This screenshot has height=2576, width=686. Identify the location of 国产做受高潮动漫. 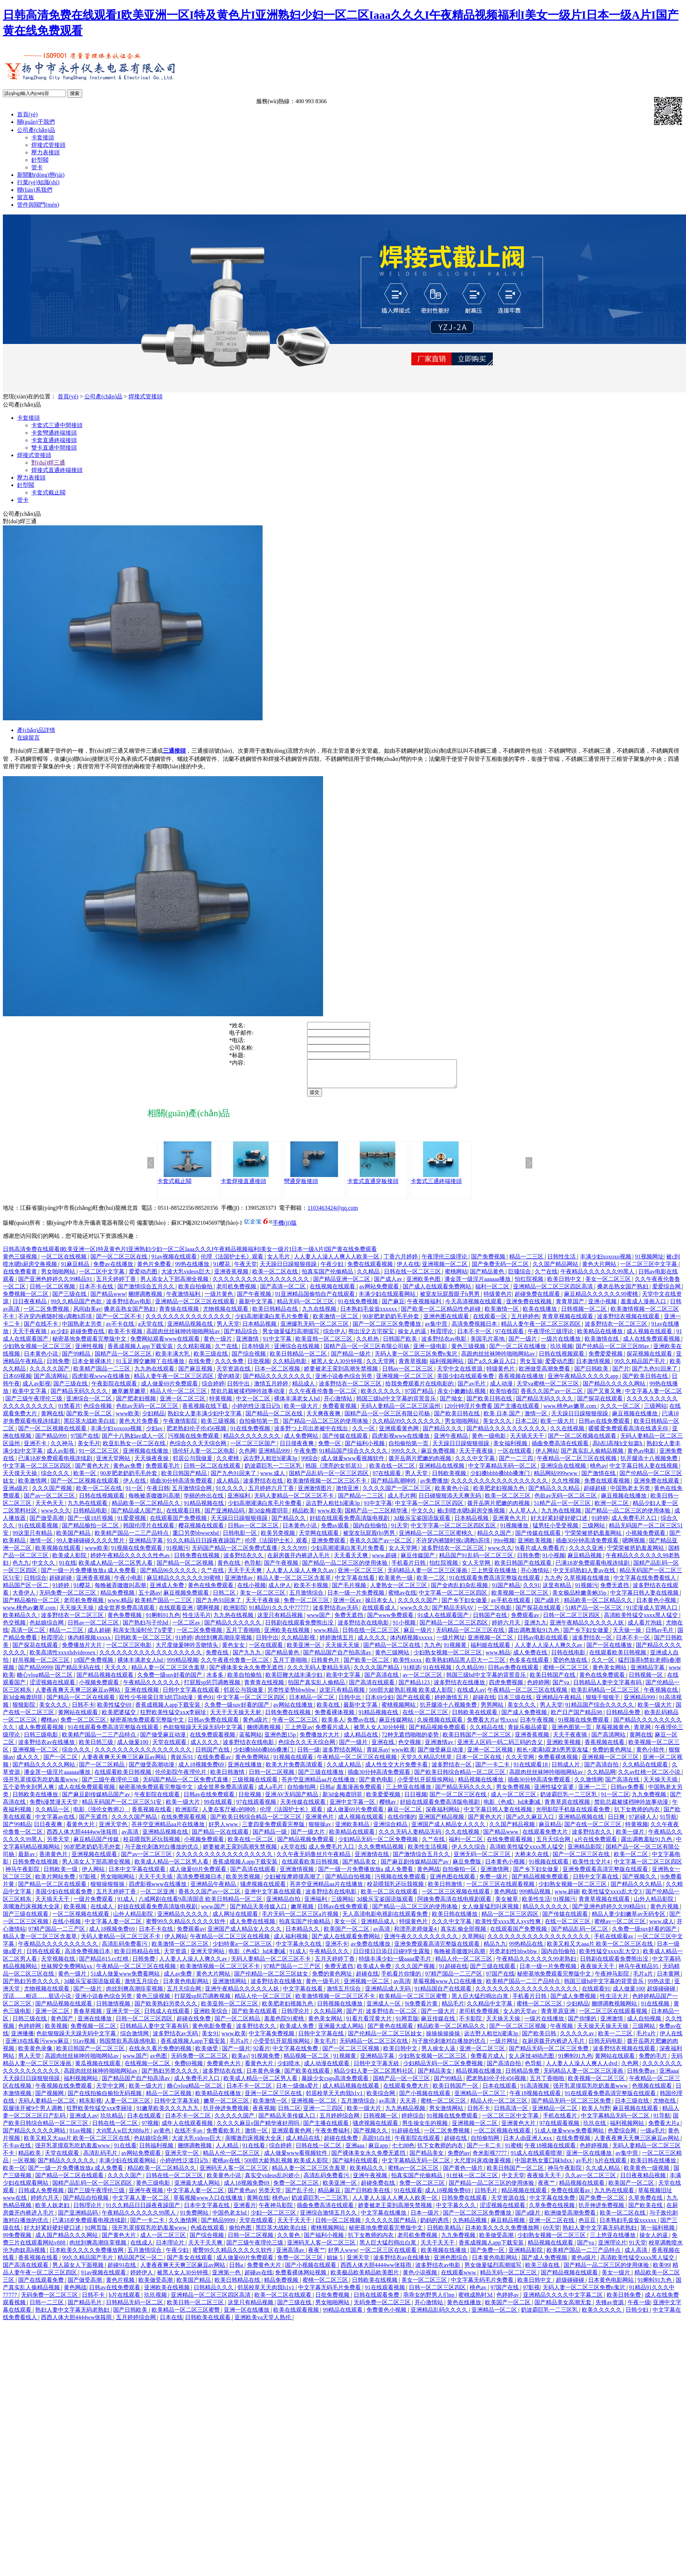
(152, 1770).